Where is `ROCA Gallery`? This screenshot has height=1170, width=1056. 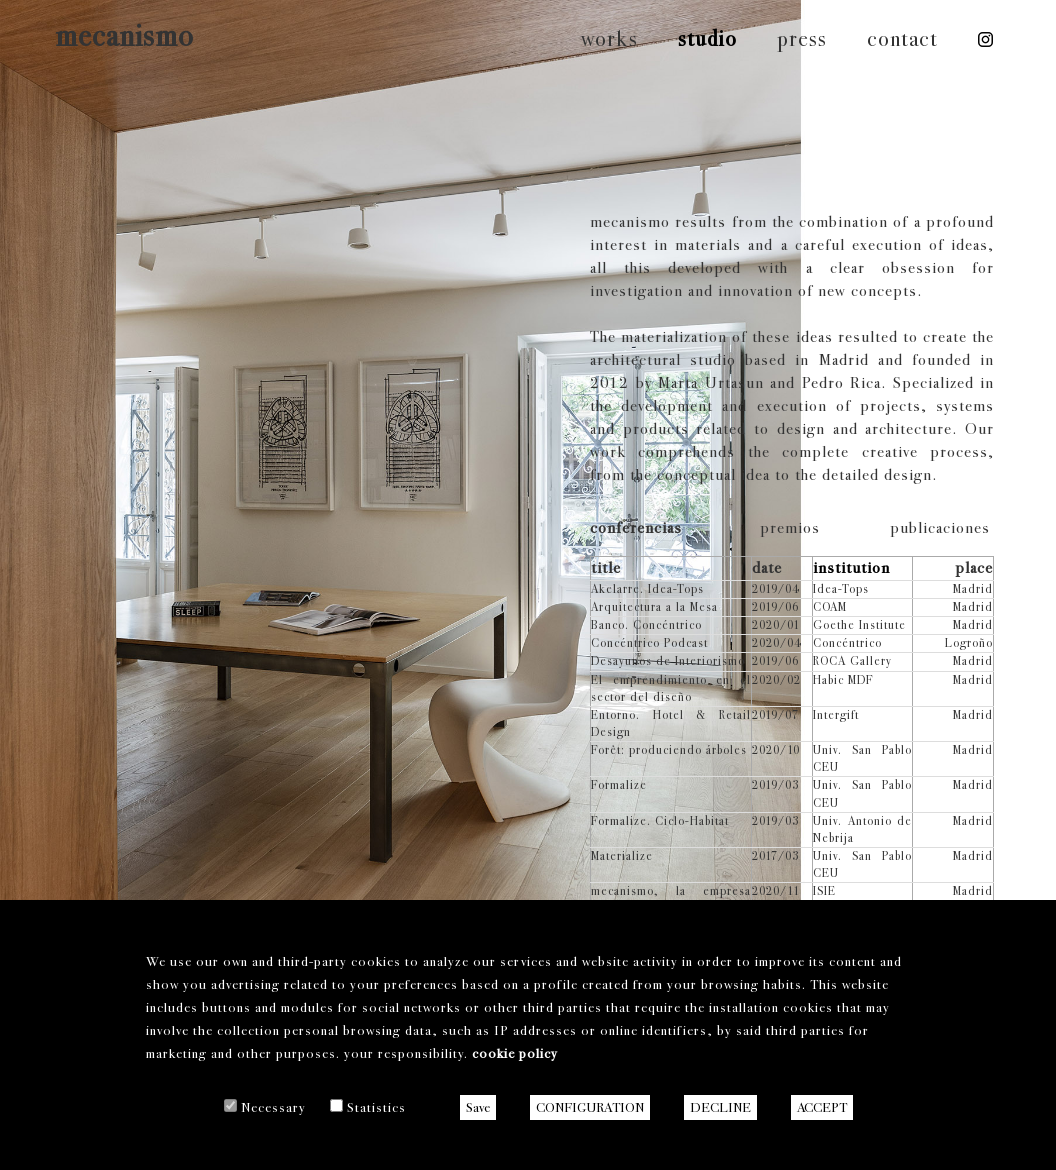
ROCA Gallery is located at coordinates (852, 661).